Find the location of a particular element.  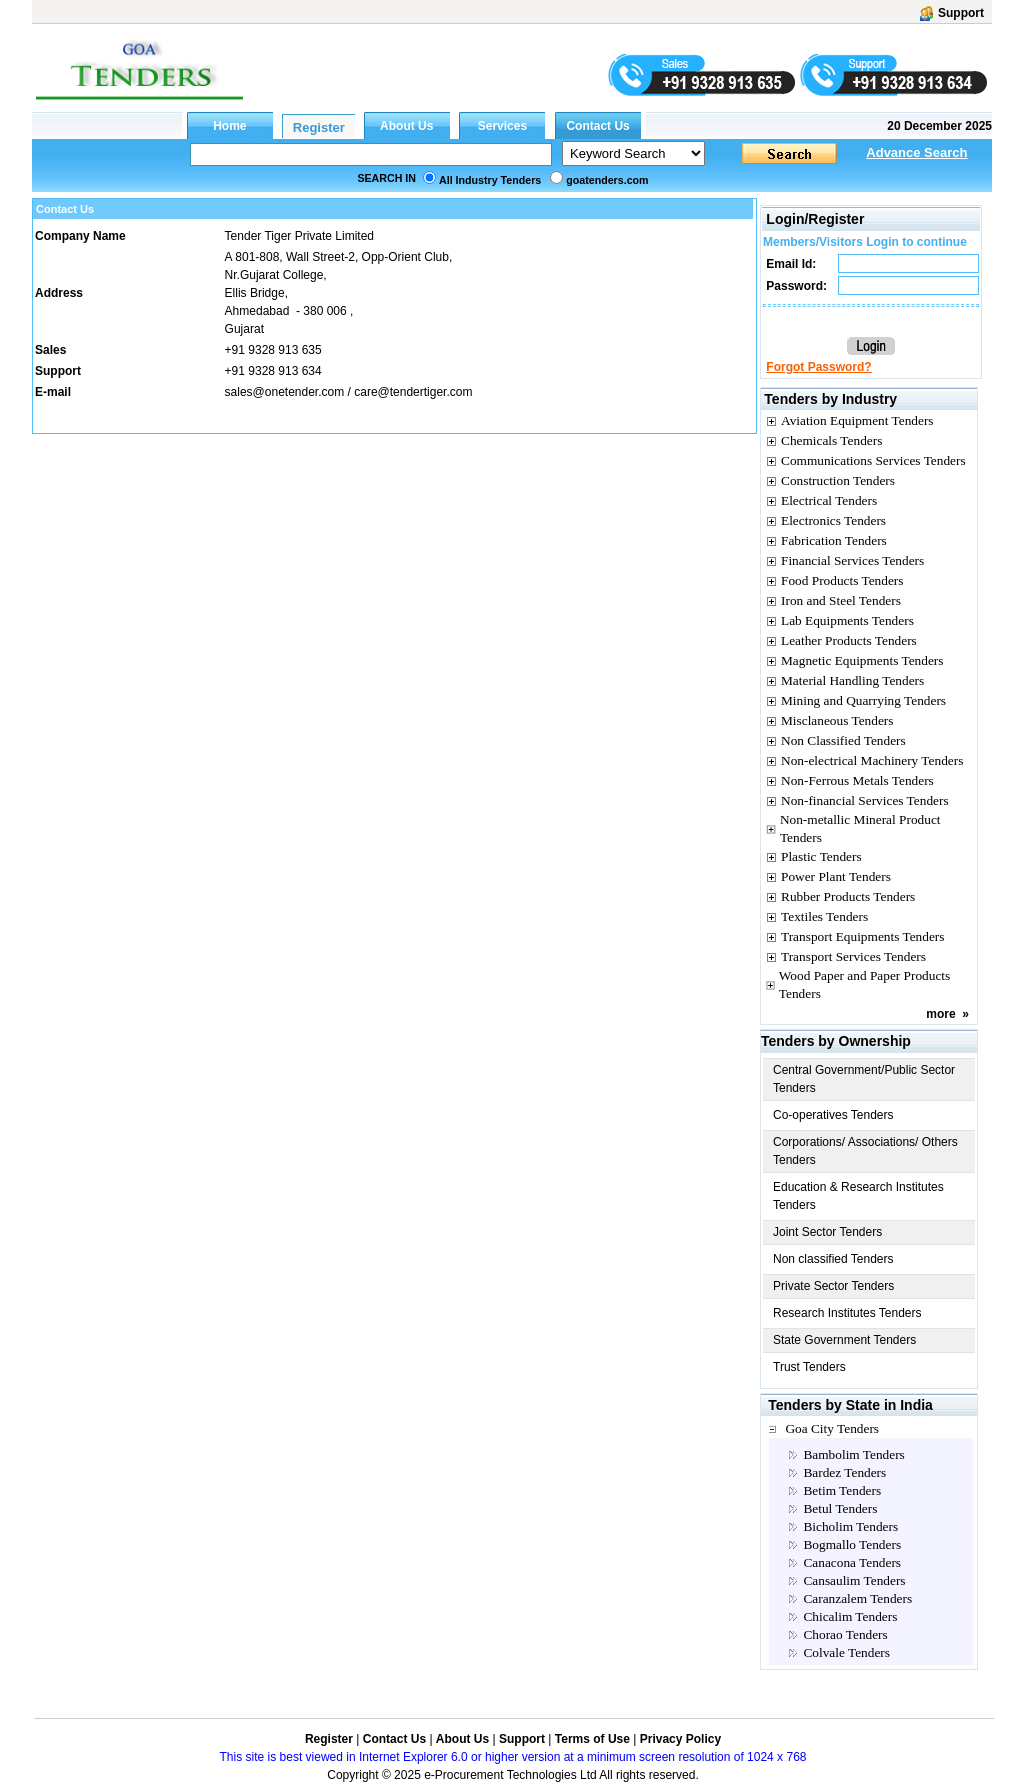

goatenders.com is located at coordinates (607, 180).